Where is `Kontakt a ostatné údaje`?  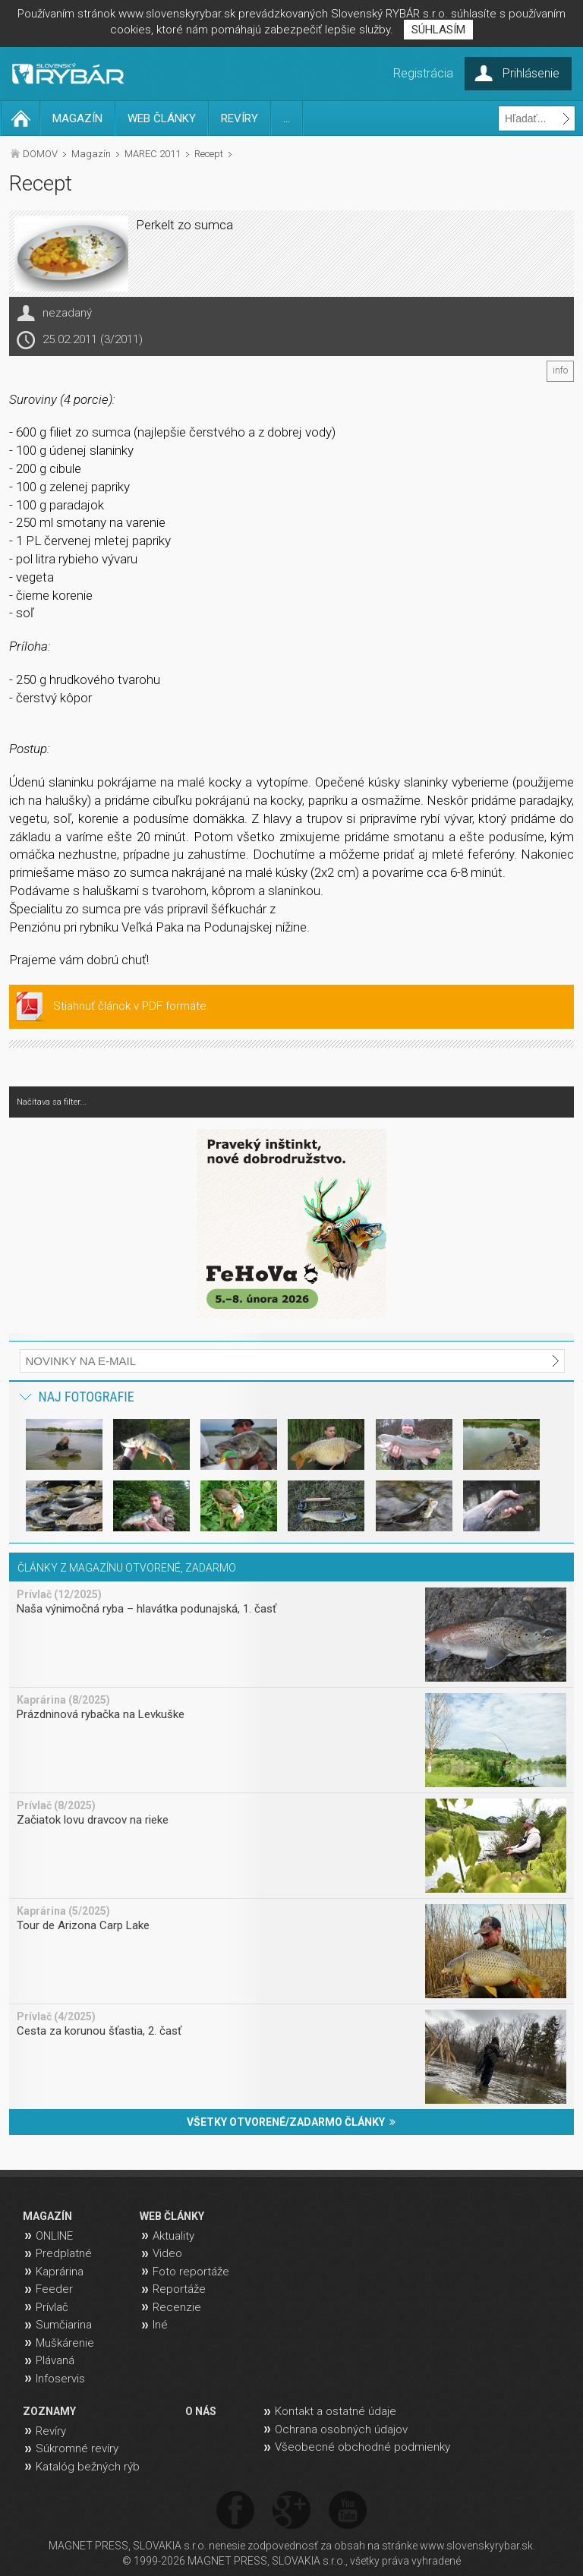 Kontakt a ostatné údaje is located at coordinates (335, 2411).